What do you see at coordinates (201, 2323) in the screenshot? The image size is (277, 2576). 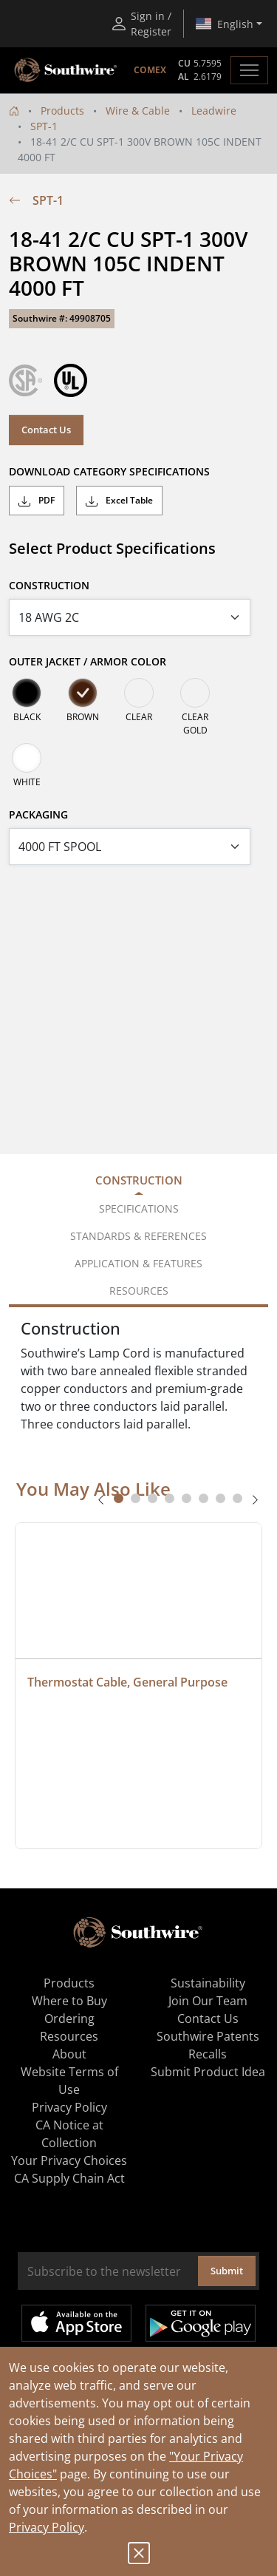 I see `Get it on Google Play` at bounding box center [201, 2323].